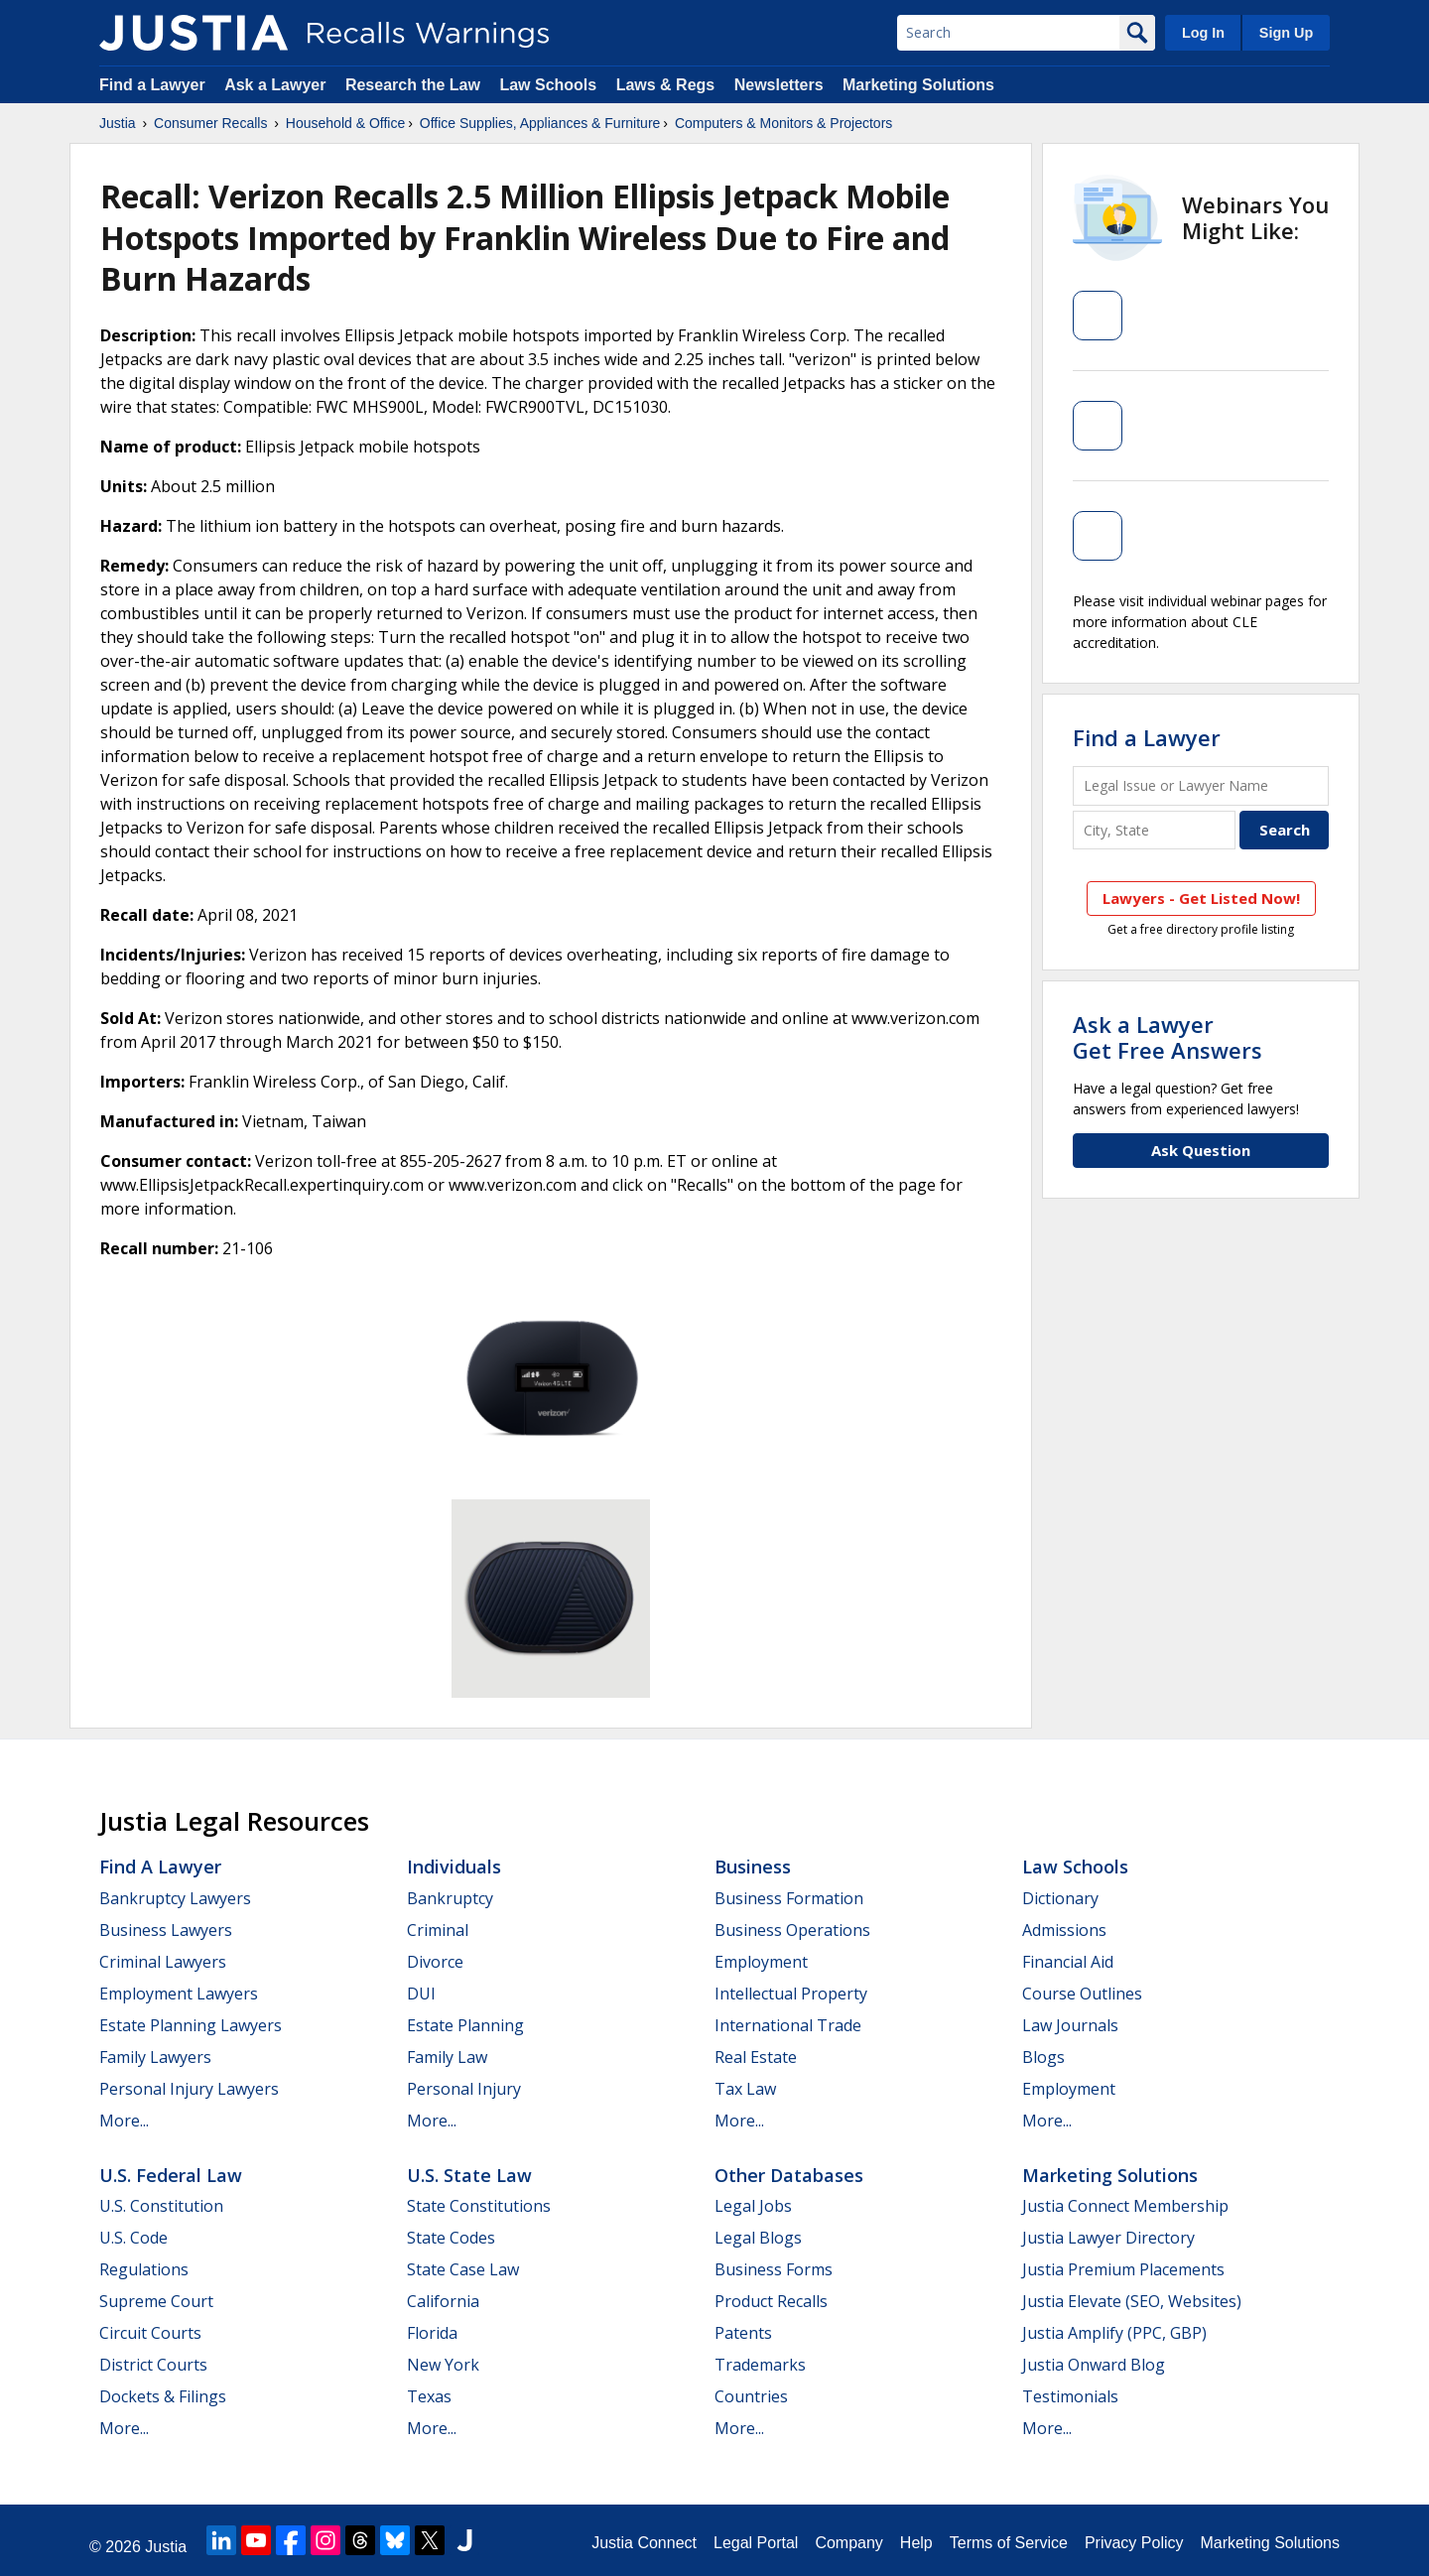  What do you see at coordinates (1082, 1993) in the screenshot?
I see `Course Outlines` at bounding box center [1082, 1993].